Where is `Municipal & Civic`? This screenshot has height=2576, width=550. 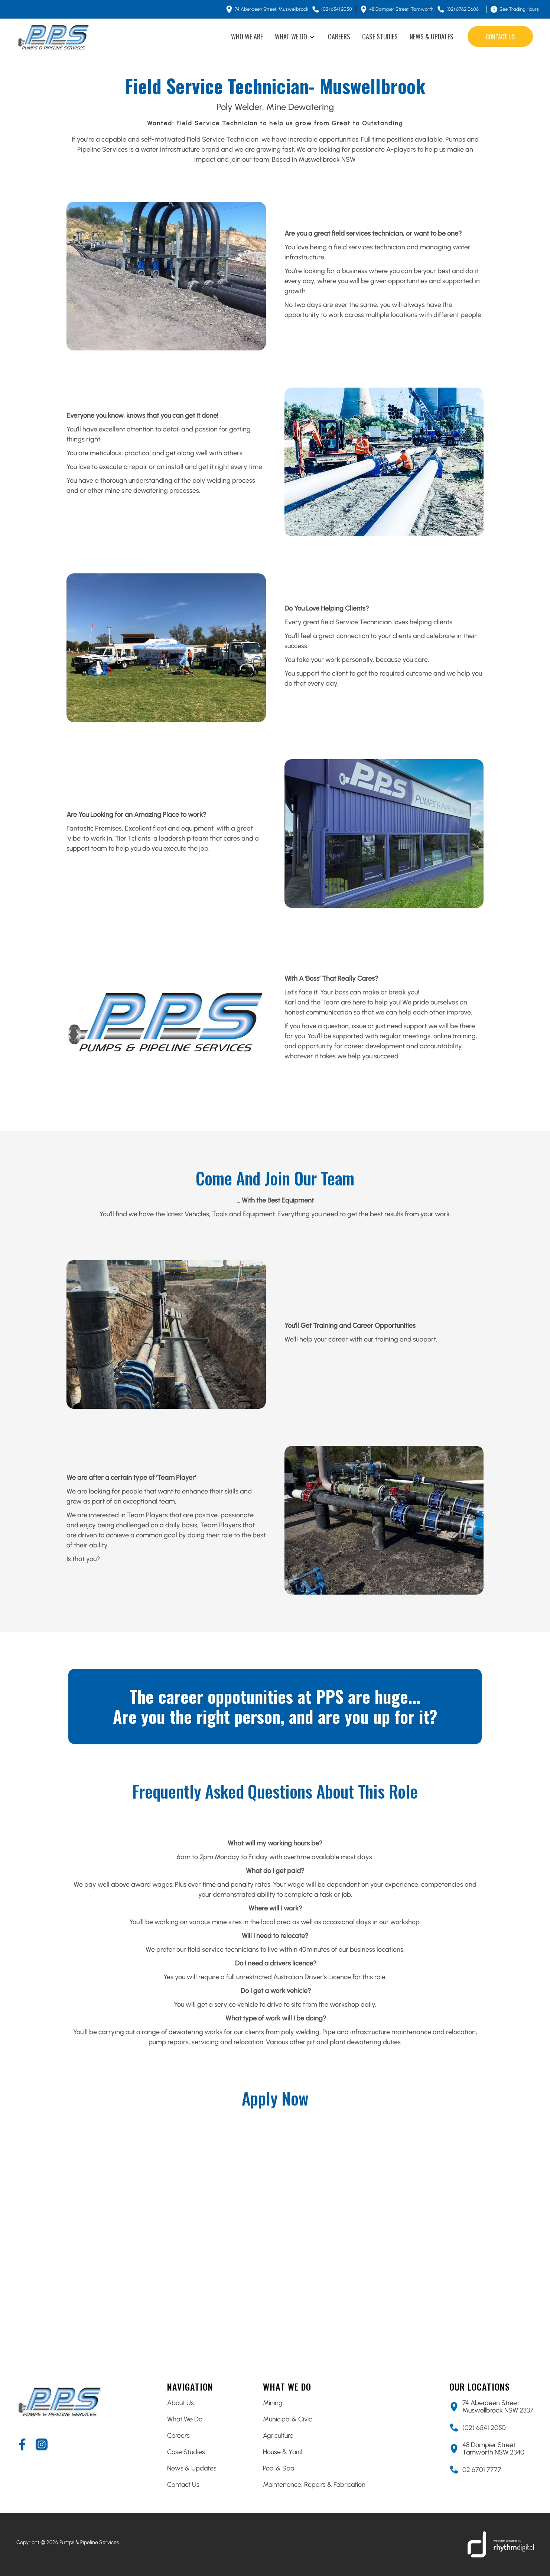 Municipal & Civic is located at coordinates (287, 2419).